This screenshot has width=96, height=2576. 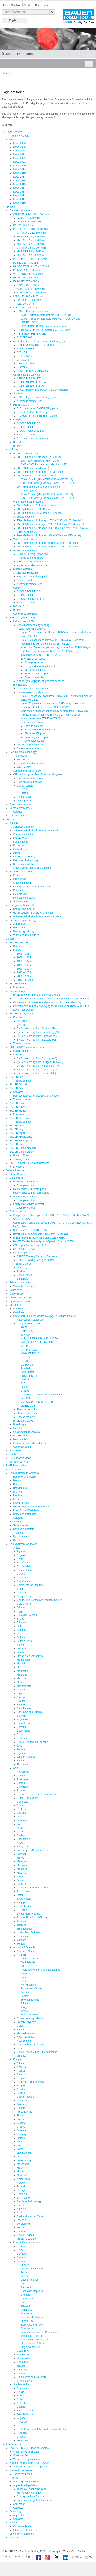 What do you see at coordinates (21, 2115) in the screenshot?
I see `Finland` at bounding box center [21, 2115].